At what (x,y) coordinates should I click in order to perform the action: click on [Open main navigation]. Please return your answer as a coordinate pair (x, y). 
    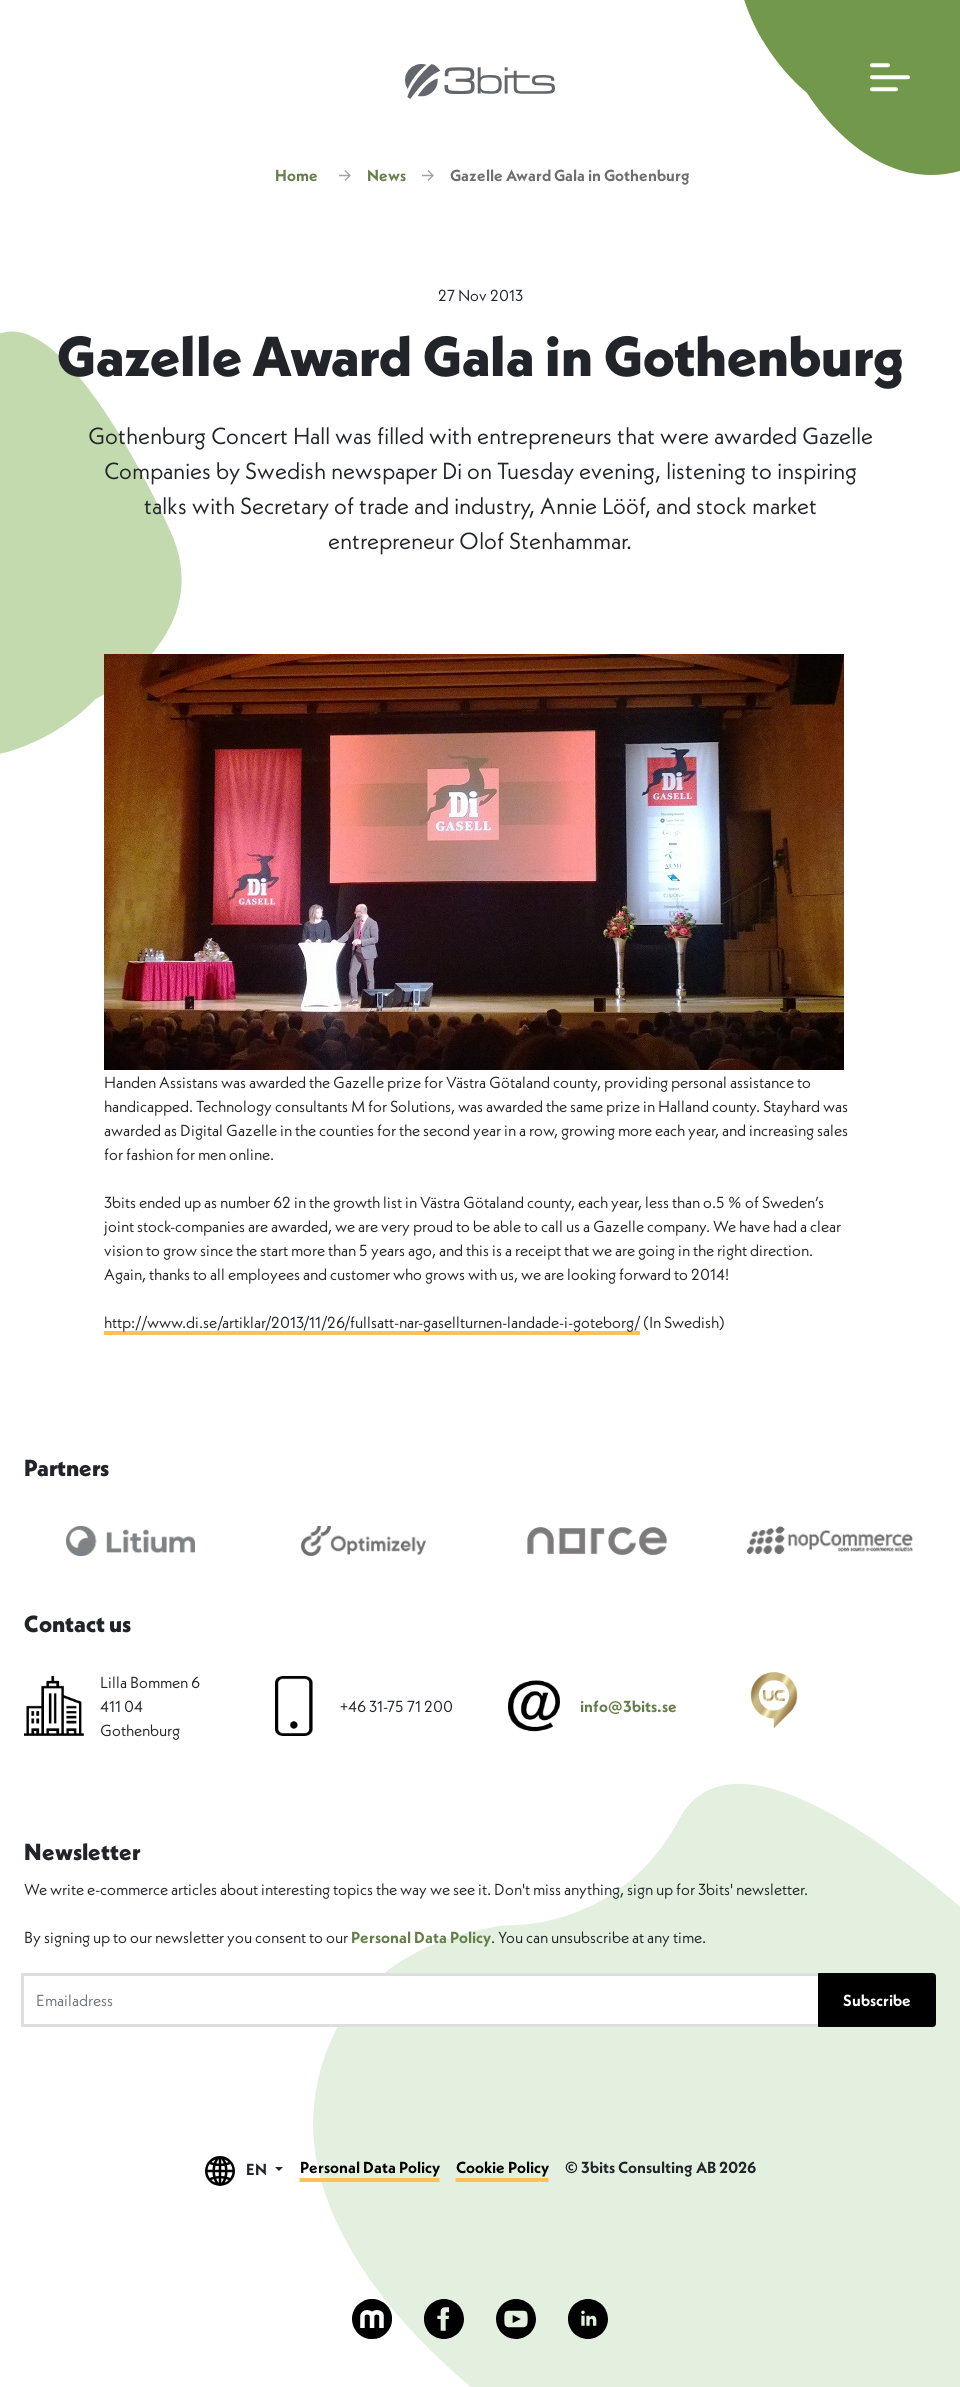
    Looking at the image, I should click on (847, 87).